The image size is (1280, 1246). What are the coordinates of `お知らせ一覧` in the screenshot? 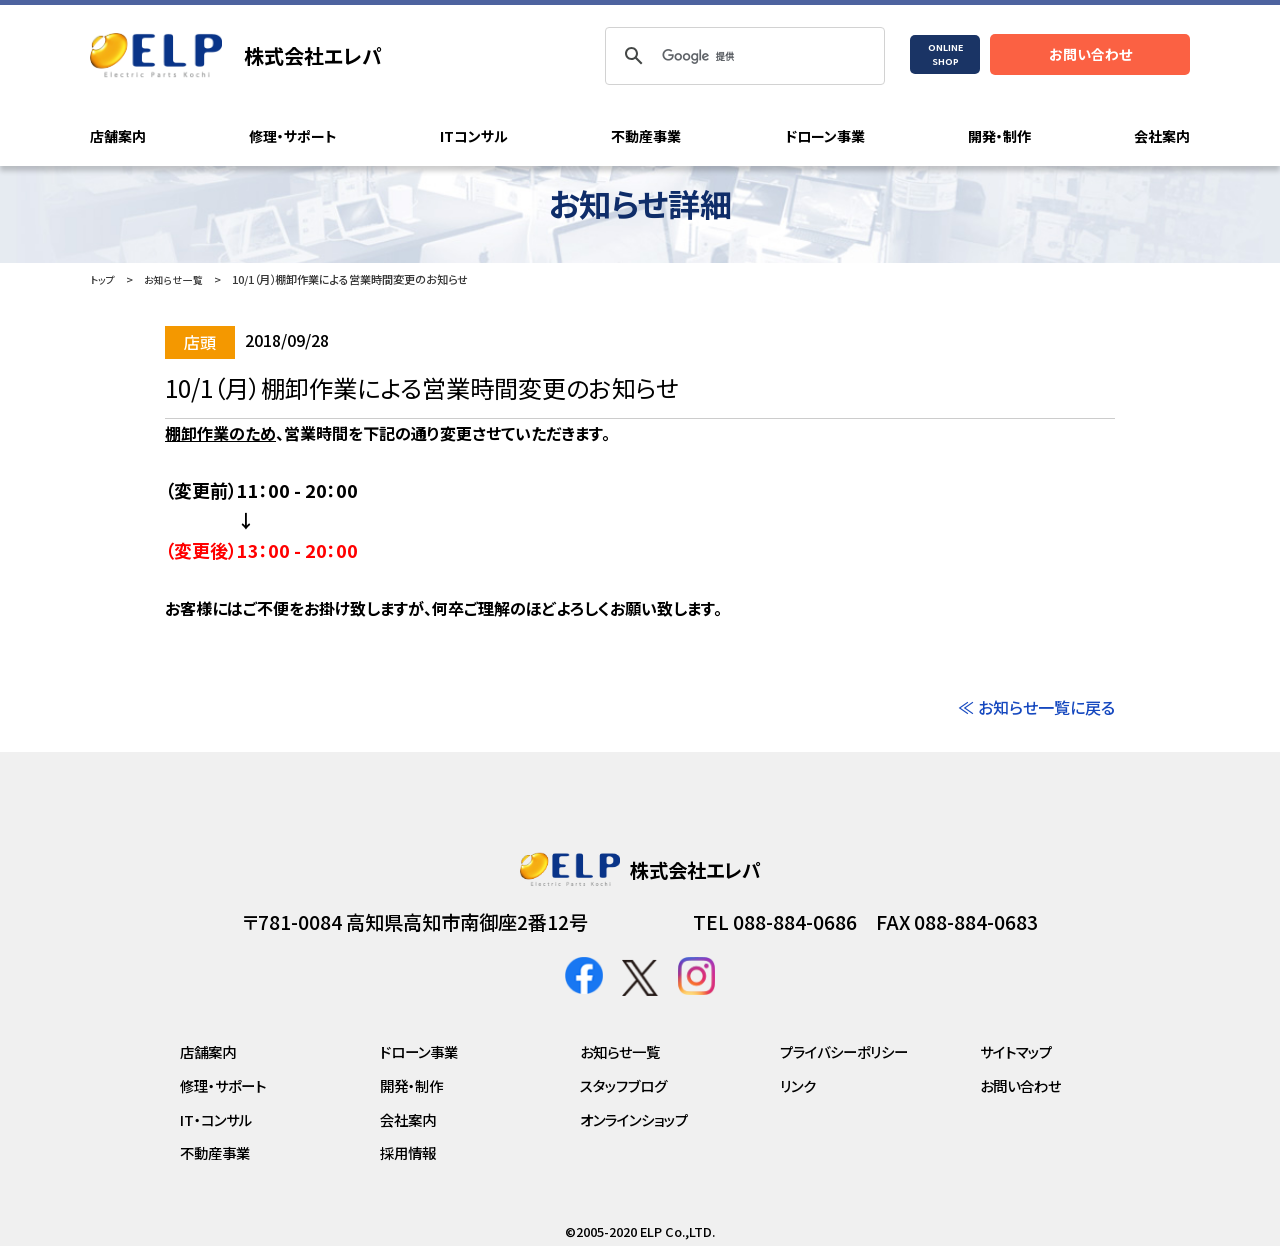 It's located at (178, 279).